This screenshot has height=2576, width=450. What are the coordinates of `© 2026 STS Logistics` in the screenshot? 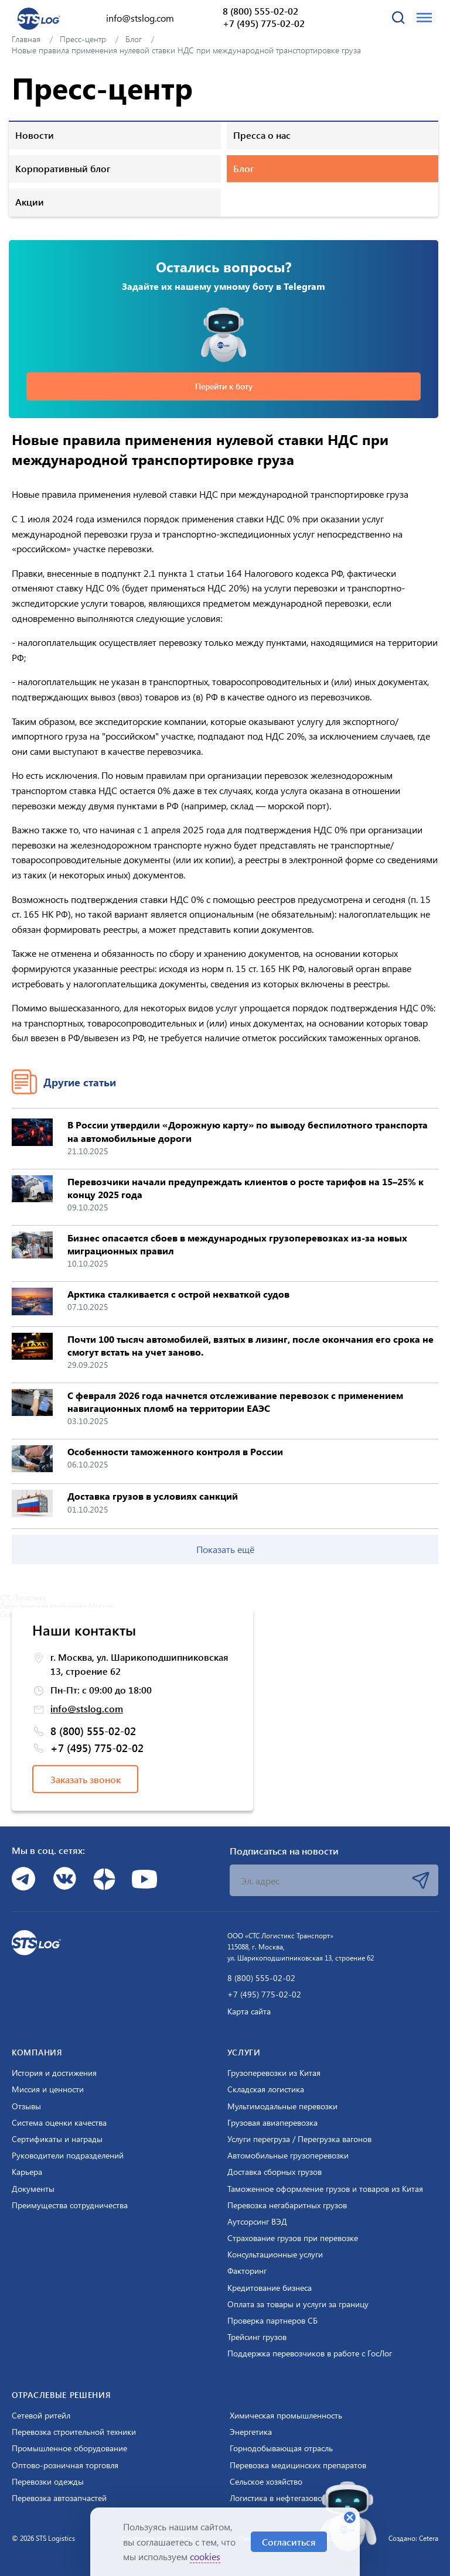 It's located at (43, 2538).